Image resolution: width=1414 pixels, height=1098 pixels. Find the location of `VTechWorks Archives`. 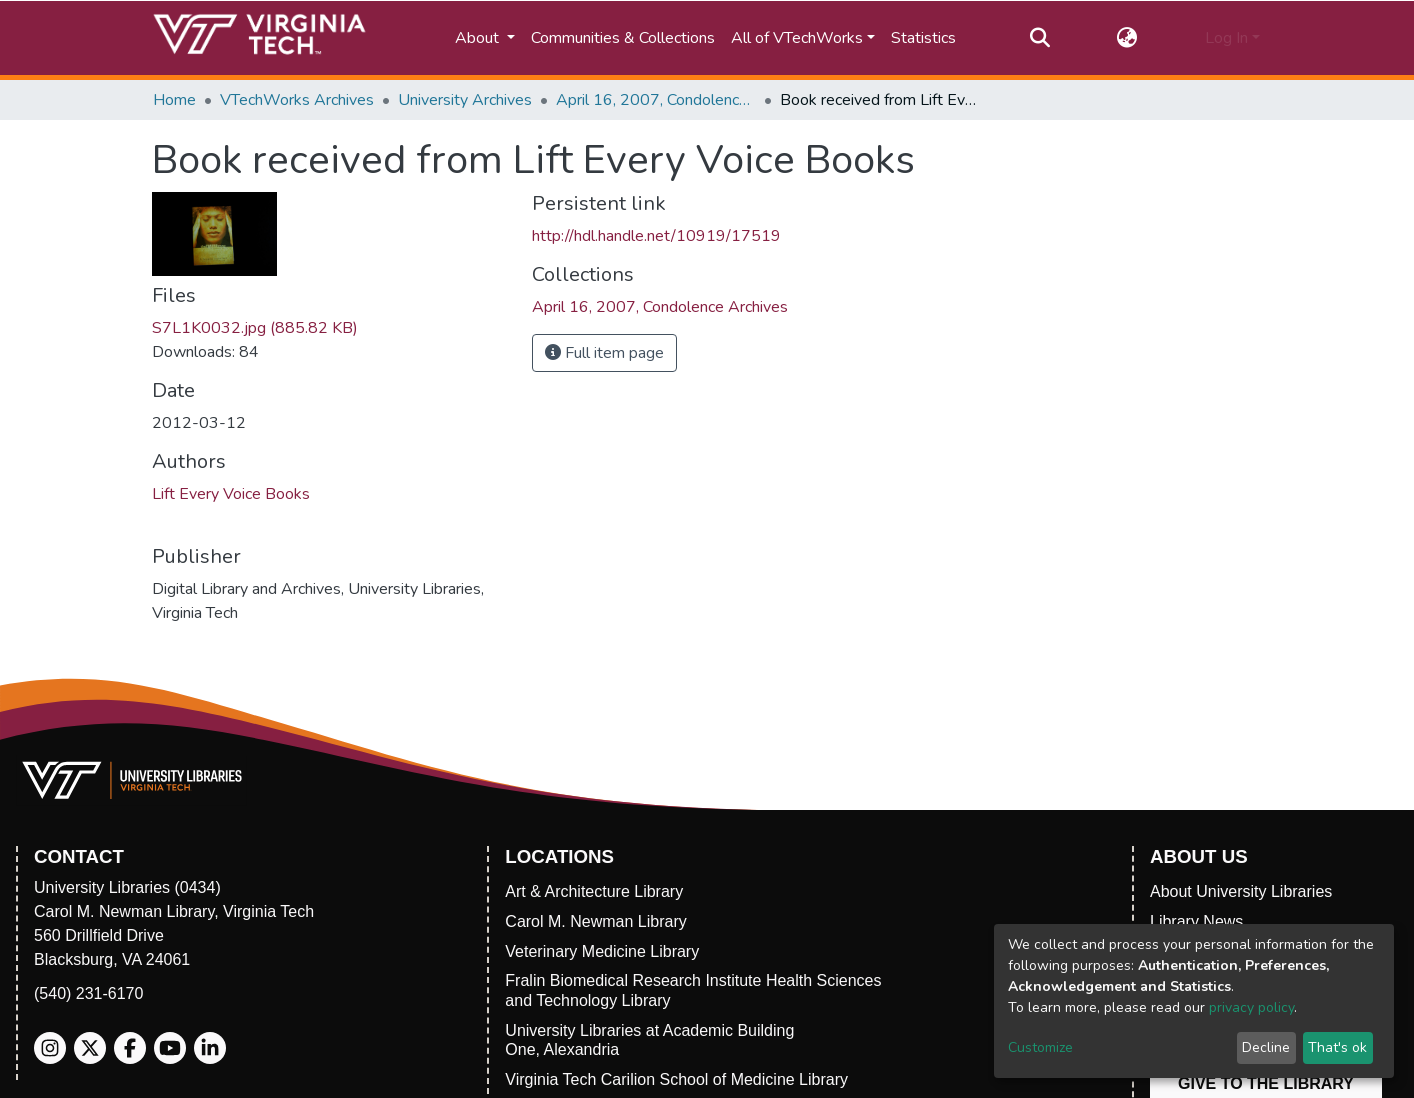

VTechWorks Archives is located at coordinates (297, 100).